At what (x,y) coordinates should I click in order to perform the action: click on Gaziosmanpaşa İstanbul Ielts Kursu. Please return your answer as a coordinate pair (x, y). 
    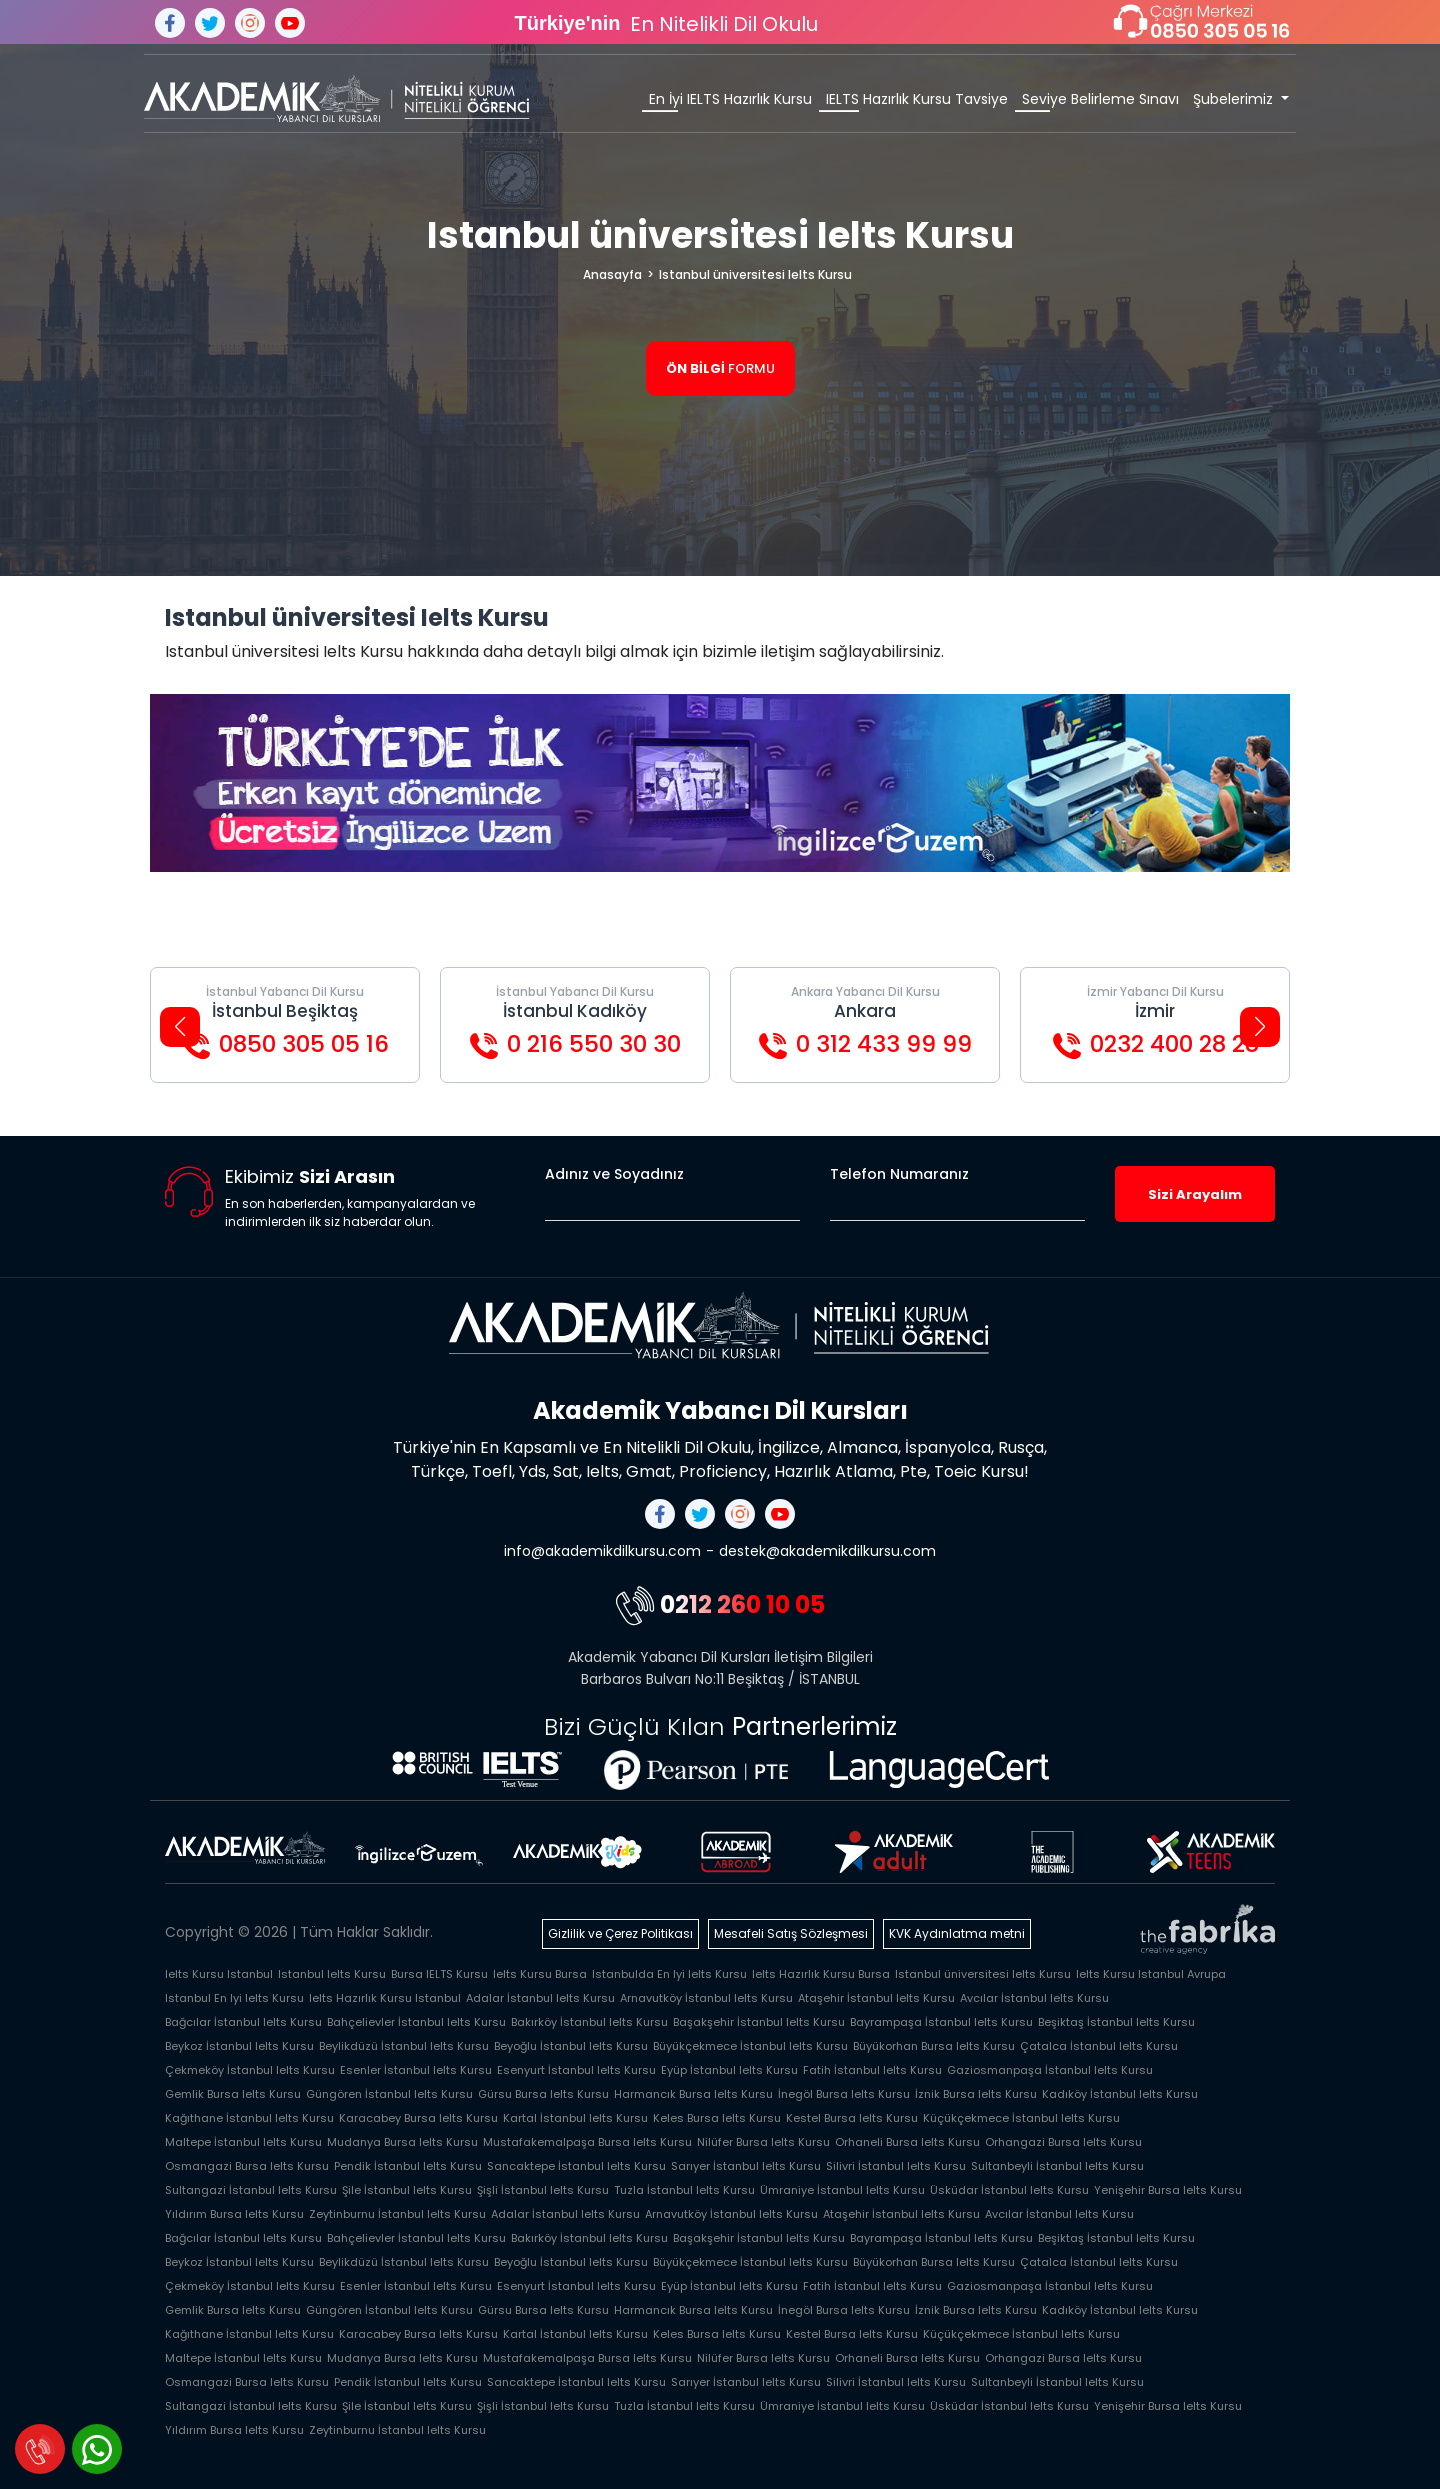
    Looking at the image, I should click on (1050, 2070).